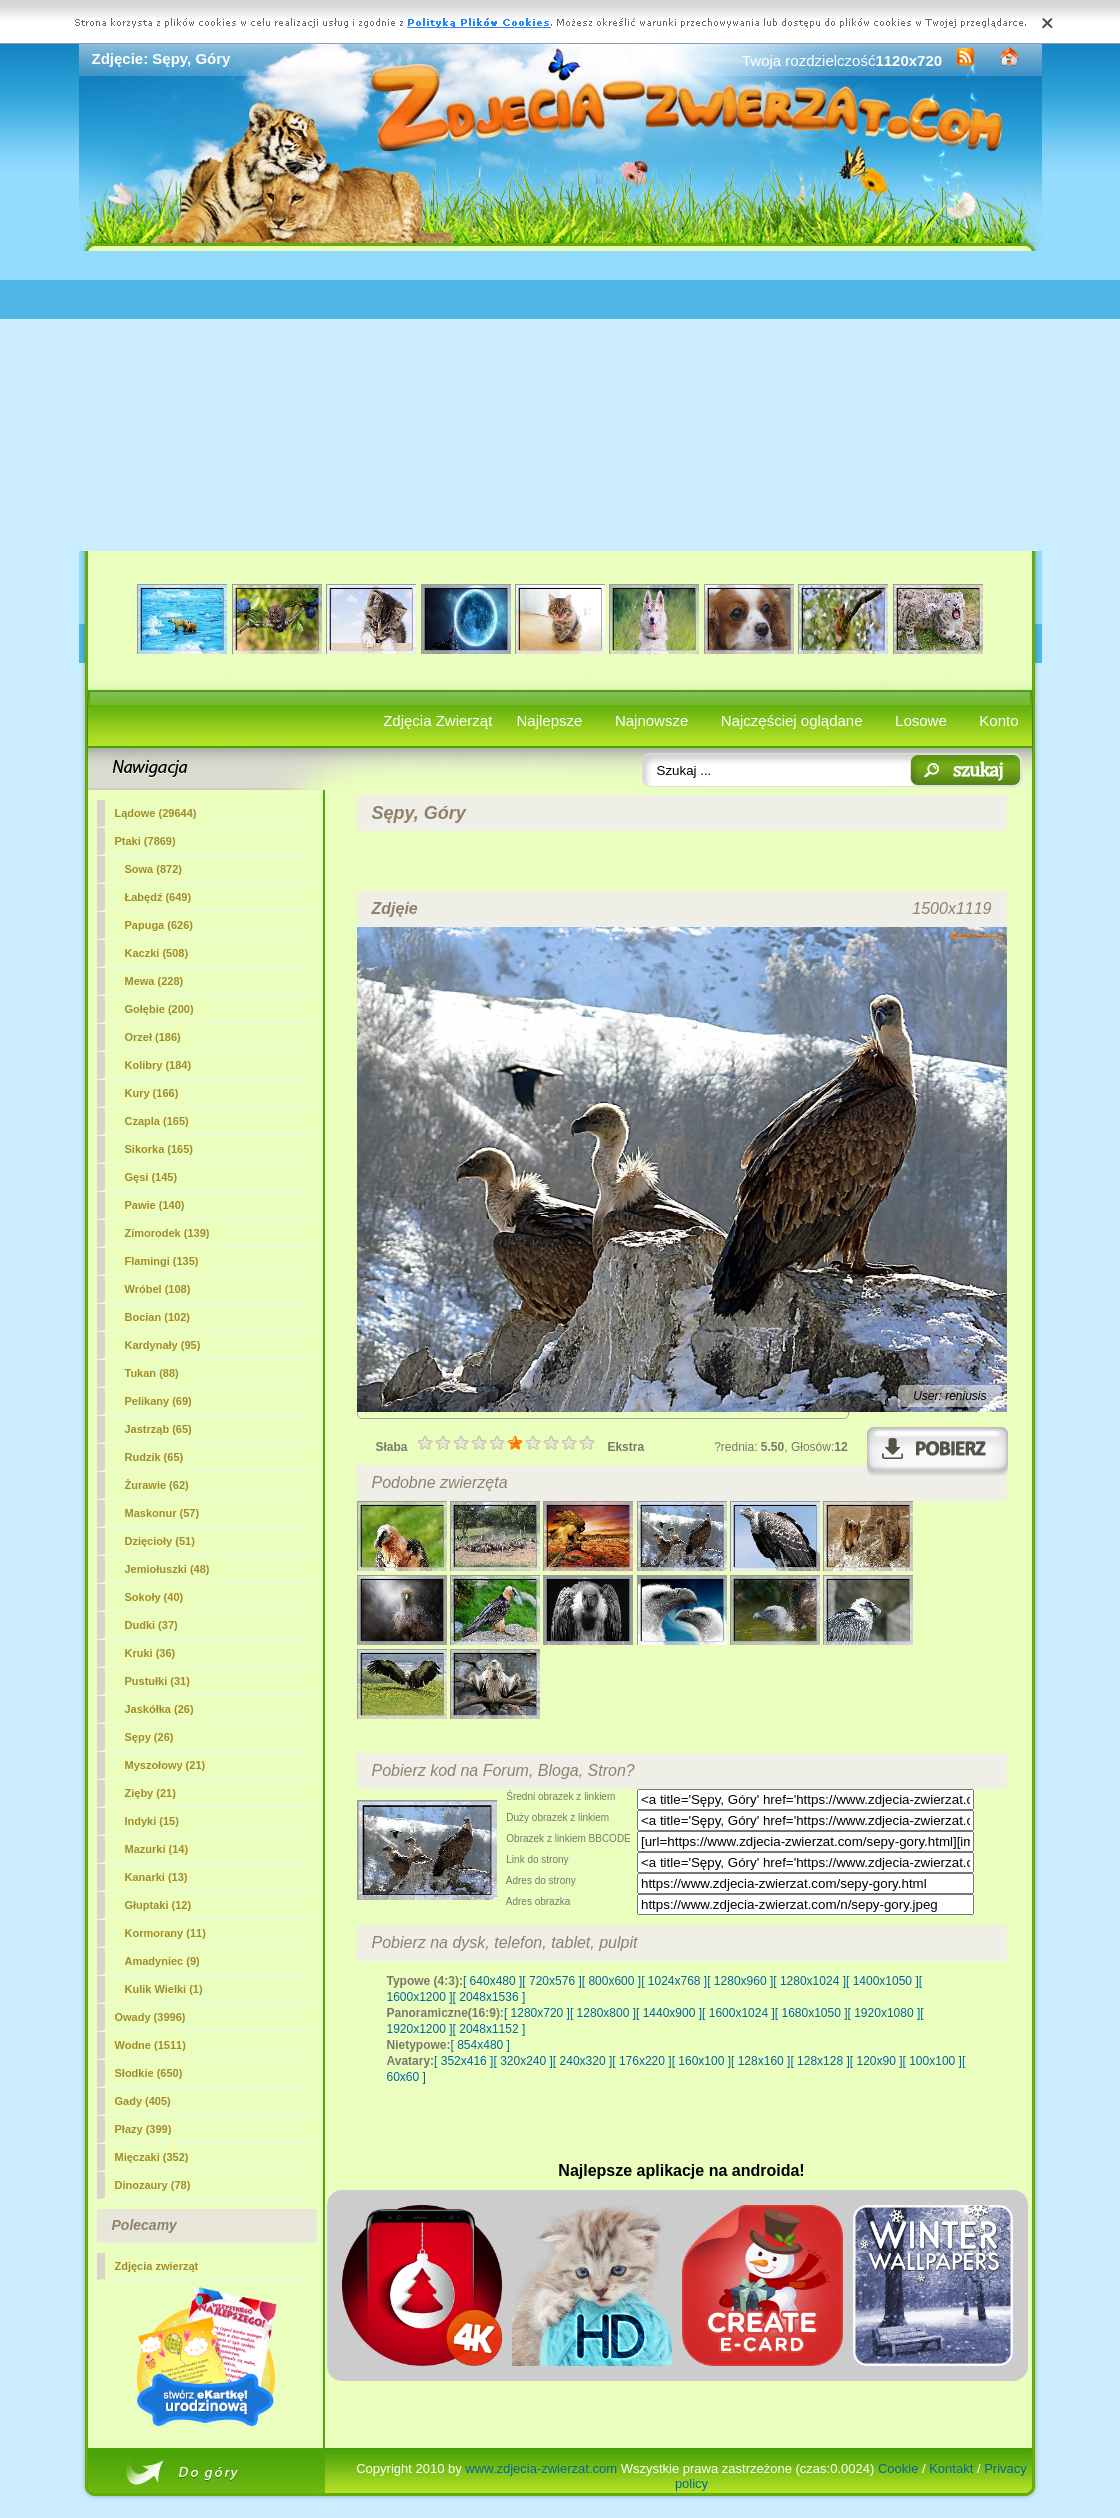  What do you see at coordinates (819, 2061) in the screenshot?
I see `[ 128x128 ]` at bounding box center [819, 2061].